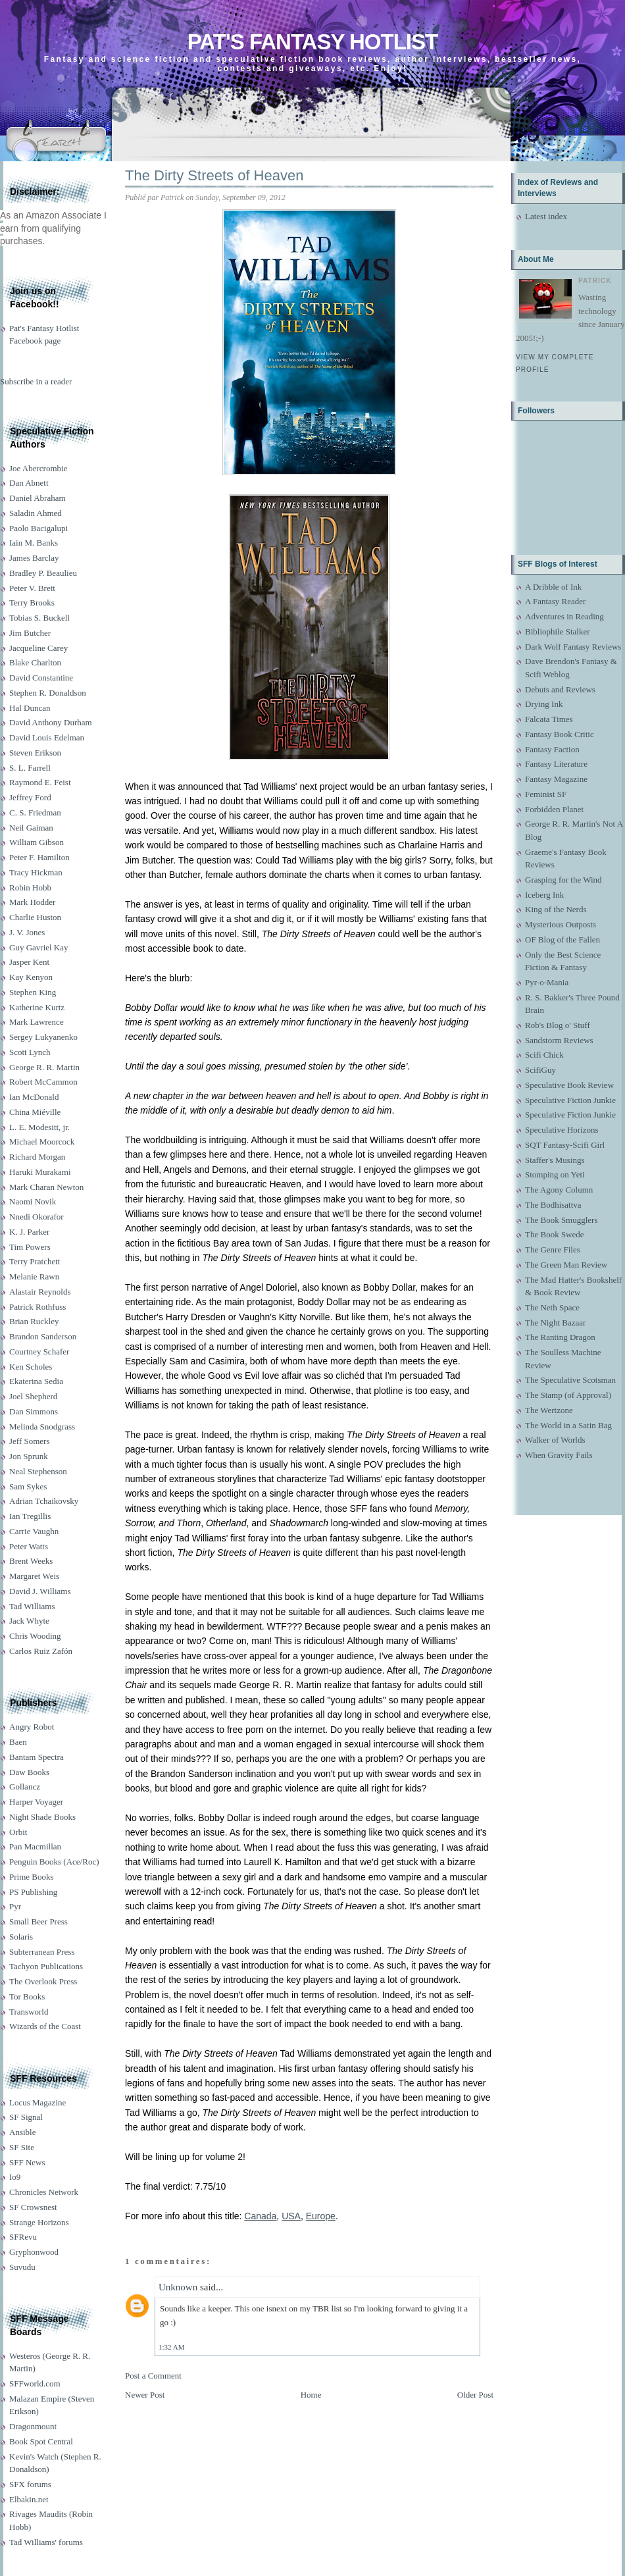 This screenshot has width=625, height=2576. What do you see at coordinates (33, 2426) in the screenshot?
I see `Dragonmount` at bounding box center [33, 2426].